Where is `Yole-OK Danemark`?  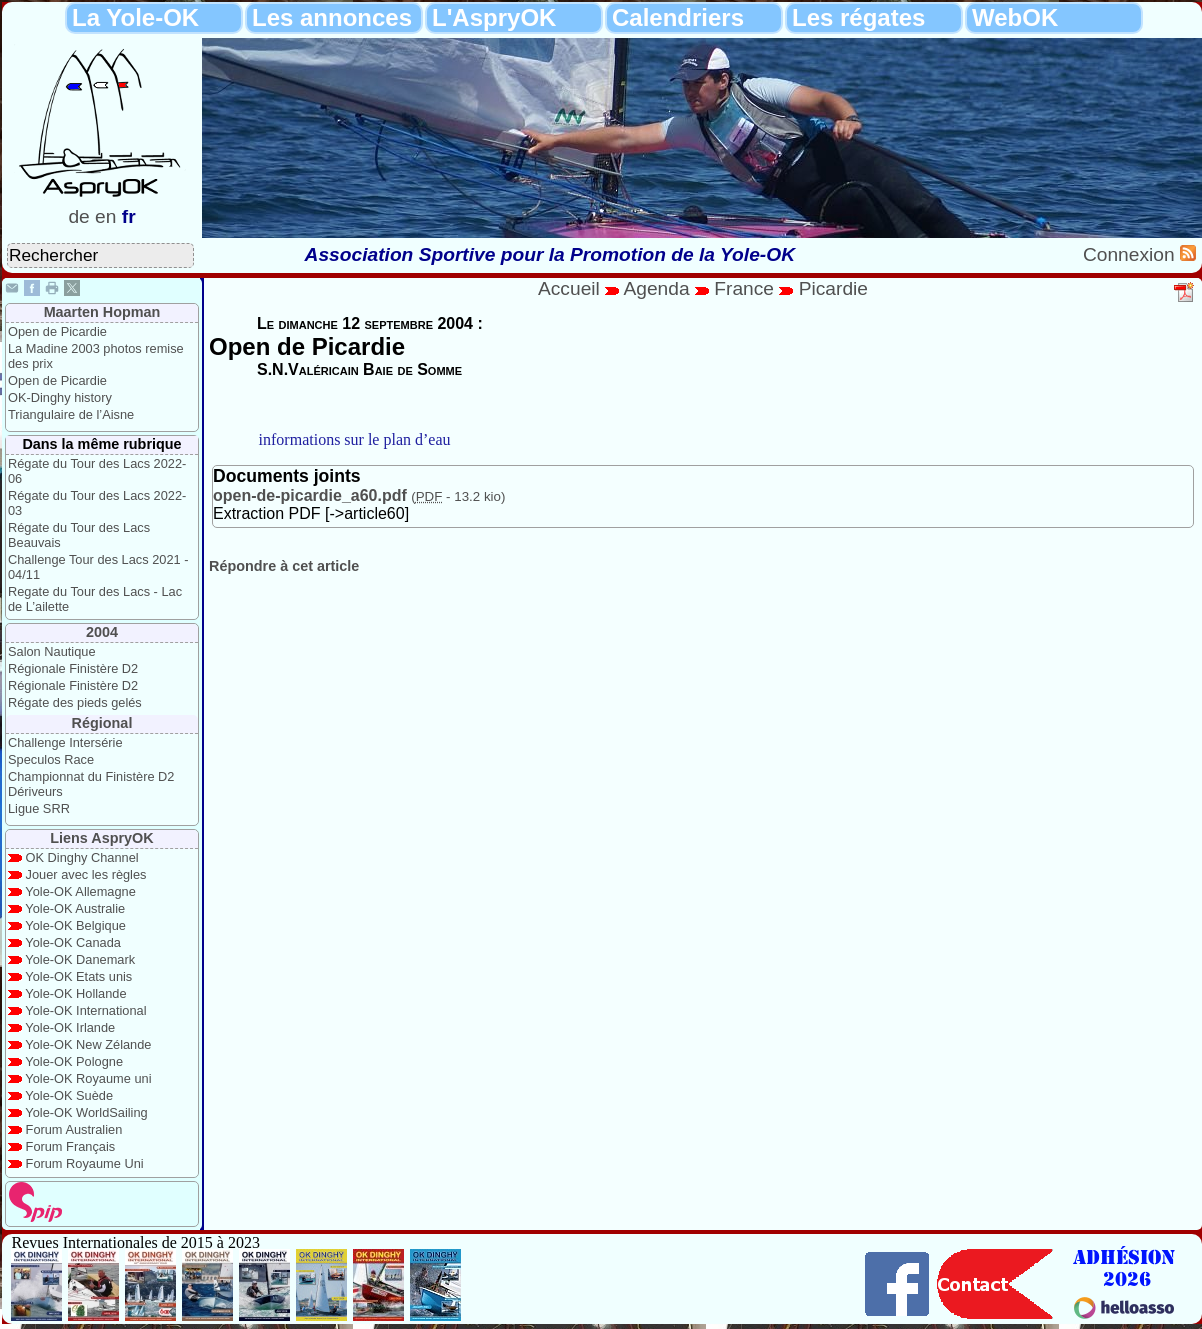
Yole-OK Danemark is located at coordinates (80, 959).